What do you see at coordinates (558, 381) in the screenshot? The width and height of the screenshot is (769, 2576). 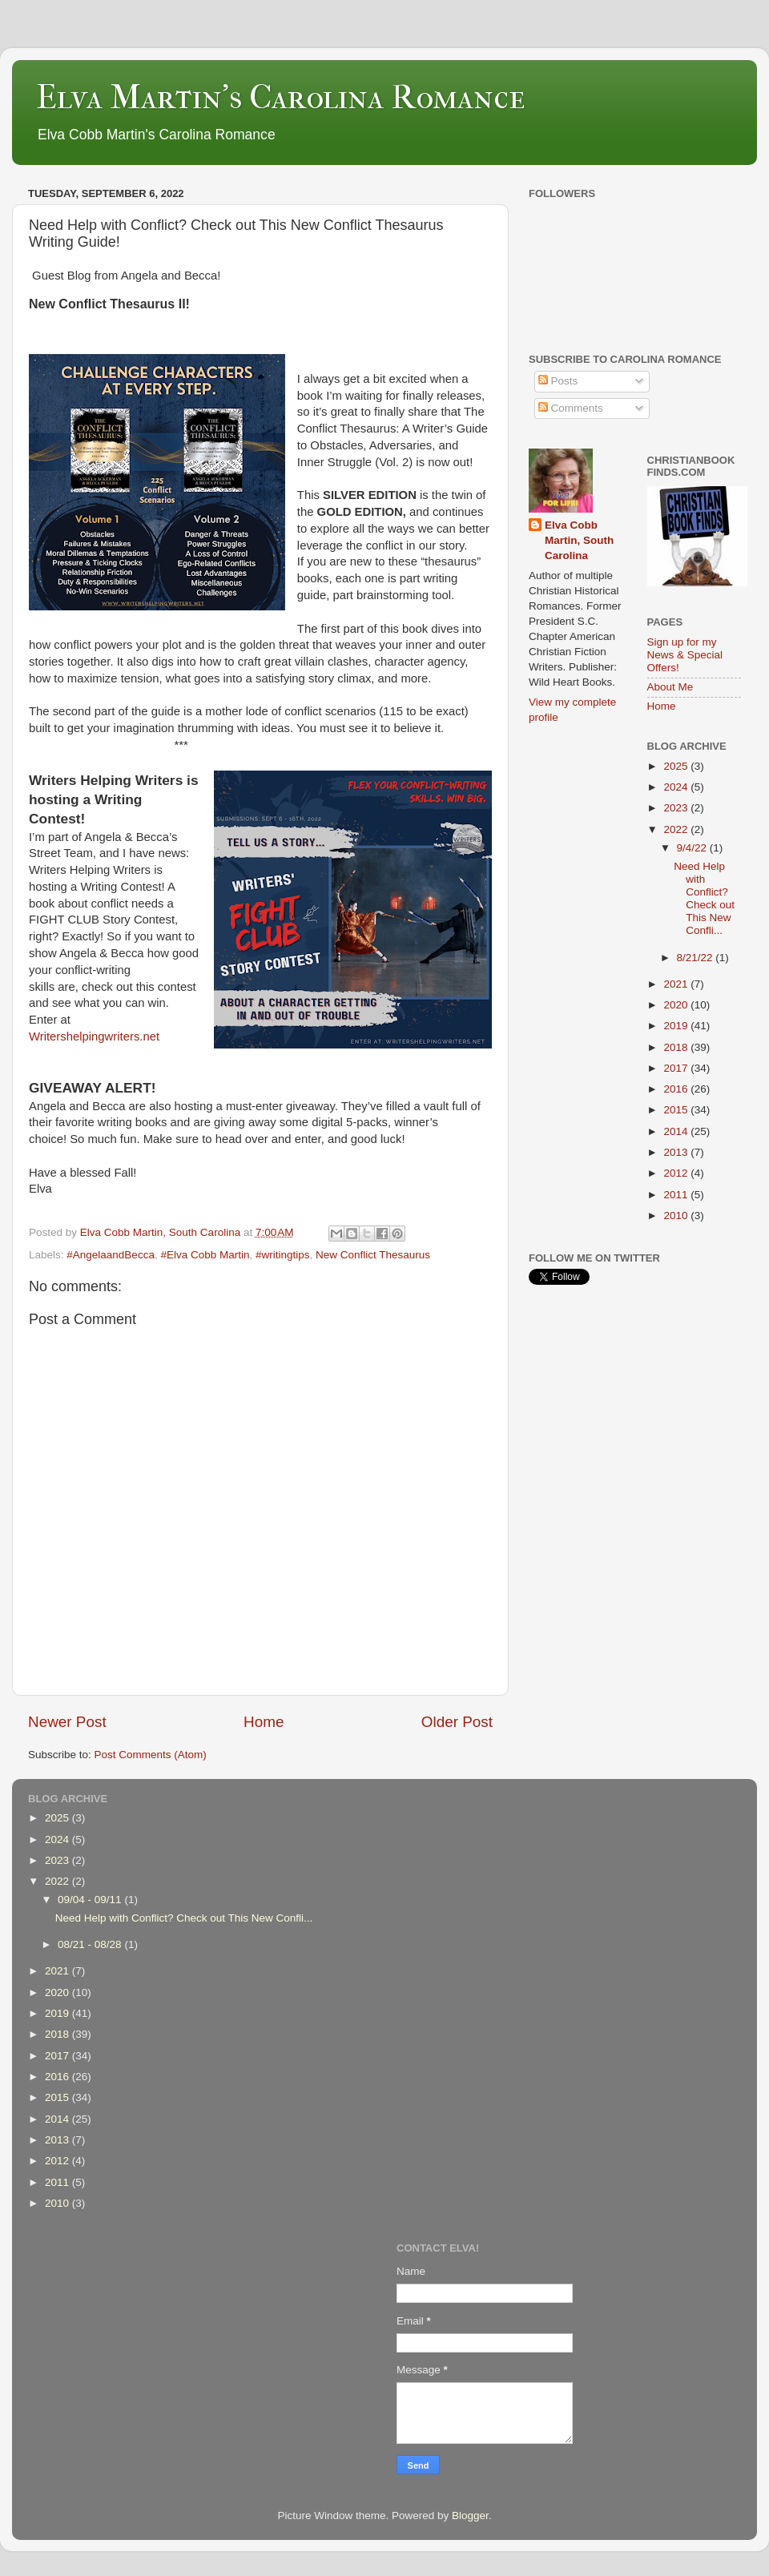 I see `Posts` at bounding box center [558, 381].